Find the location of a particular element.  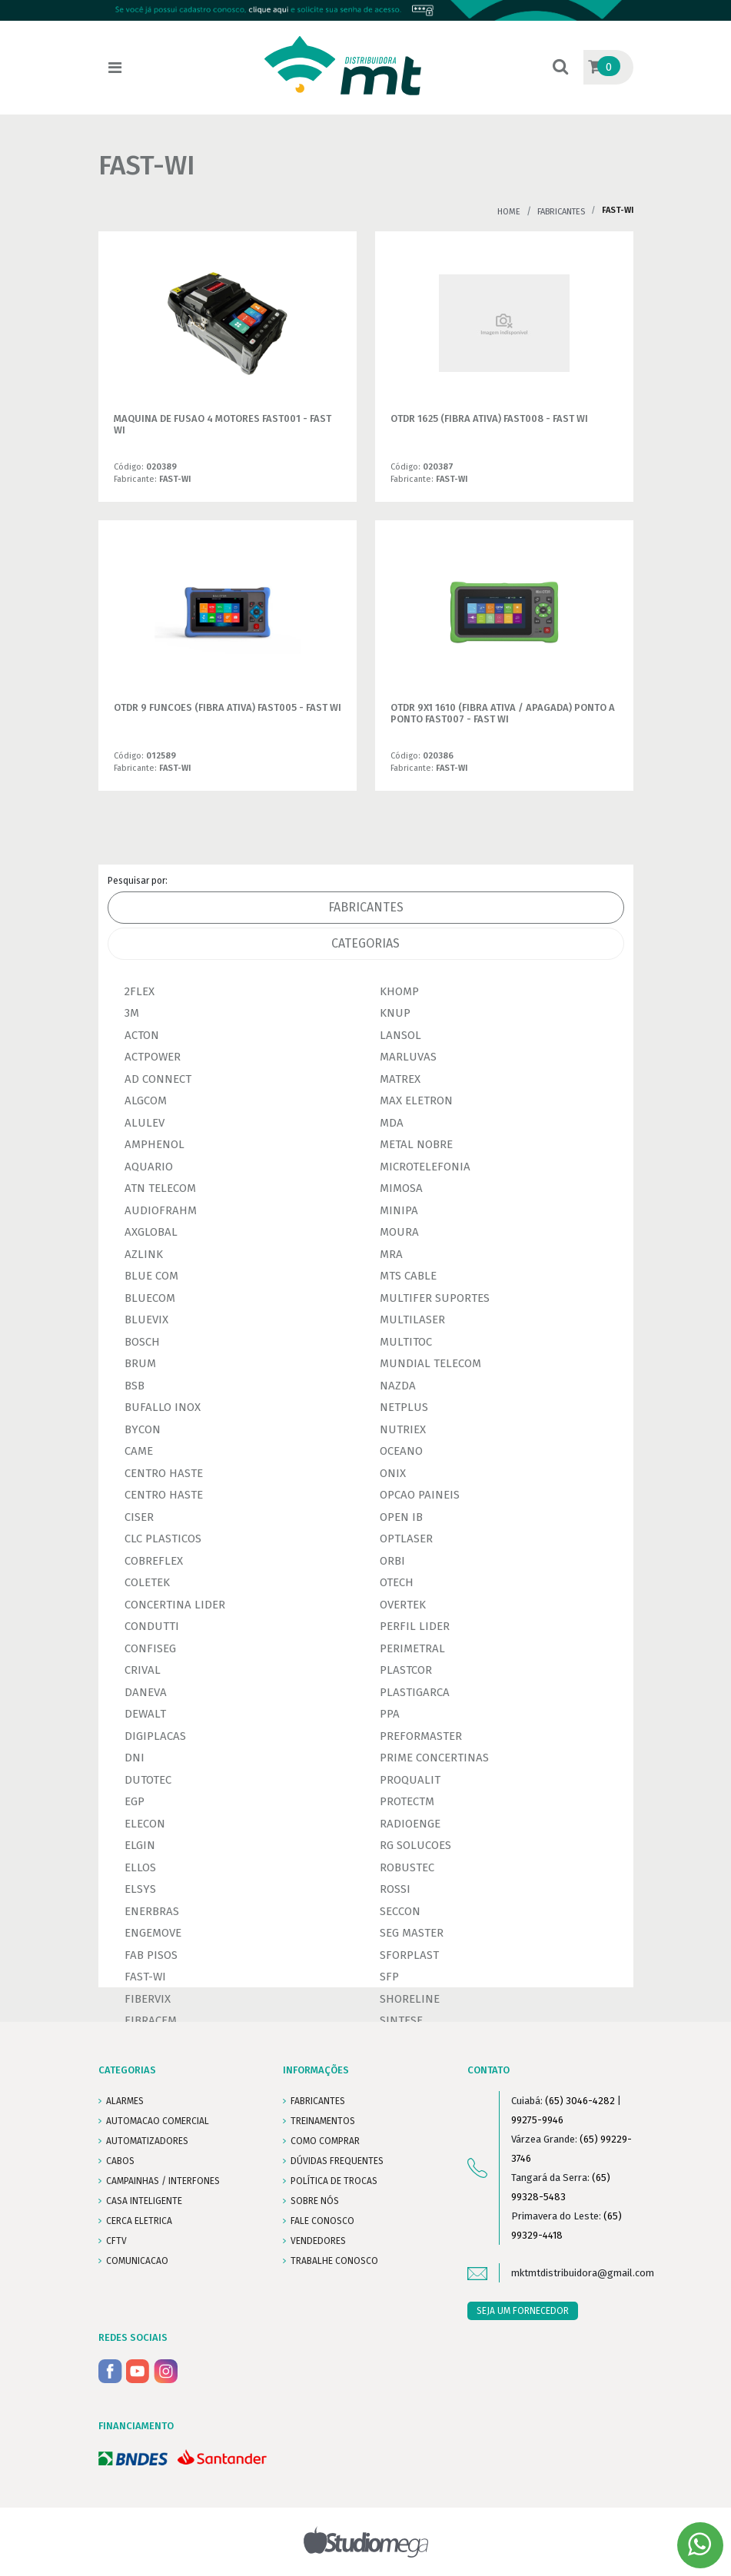

CAME is located at coordinates (139, 1451).